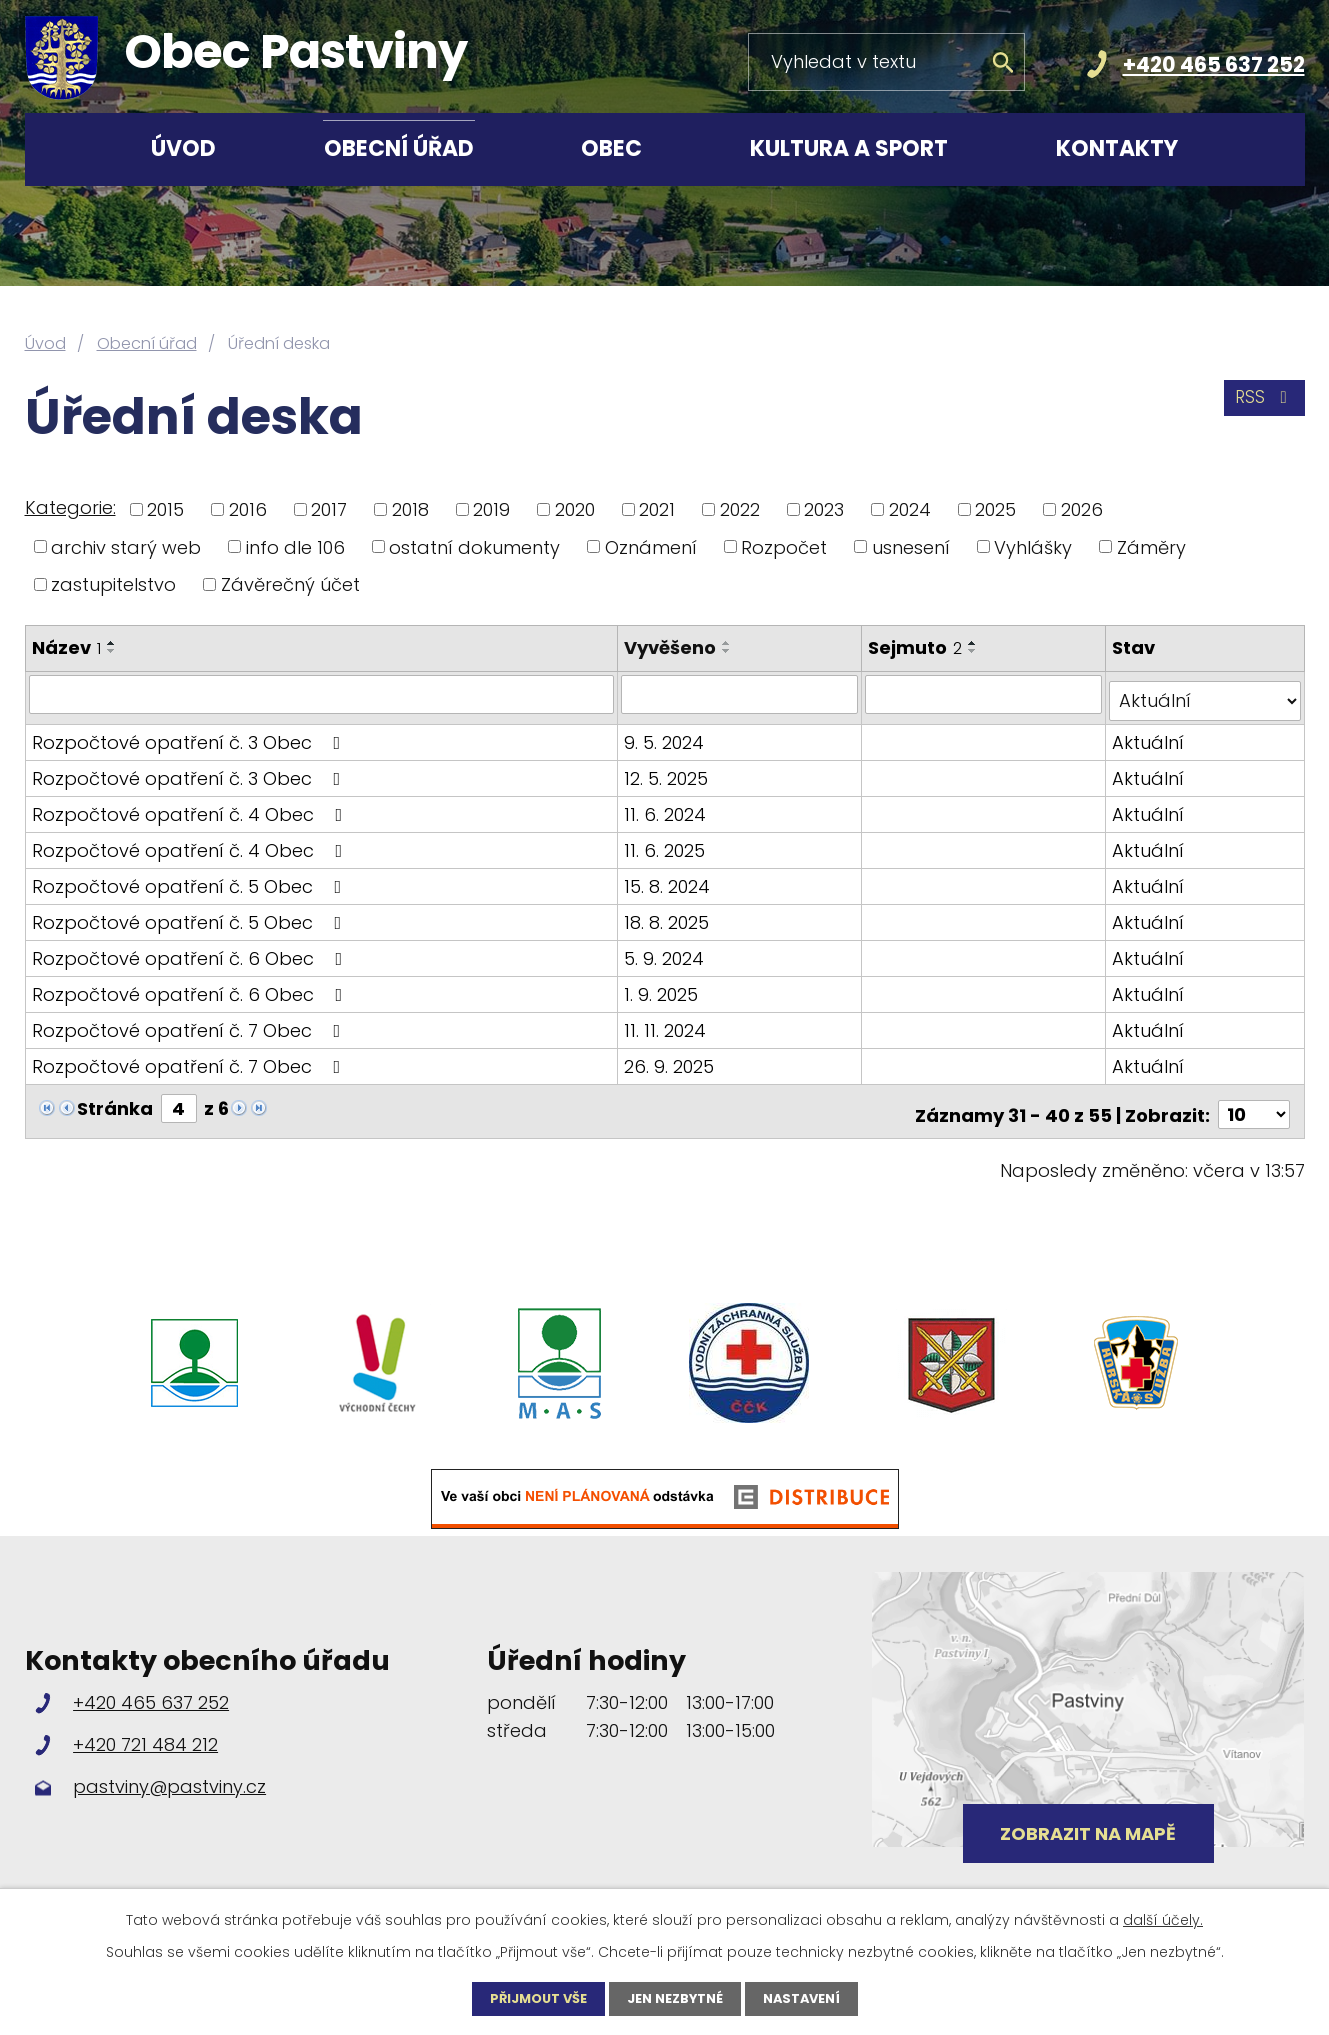 The image size is (1329, 2035). Describe the element at coordinates (410, 509) in the screenshot. I see `2018` at that location.